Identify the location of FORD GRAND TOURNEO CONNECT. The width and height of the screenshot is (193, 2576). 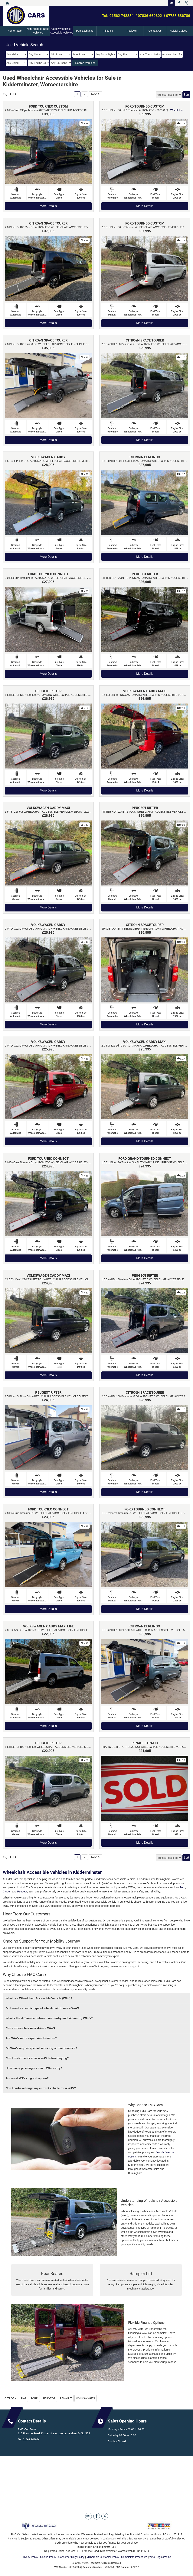
(144, 1158).